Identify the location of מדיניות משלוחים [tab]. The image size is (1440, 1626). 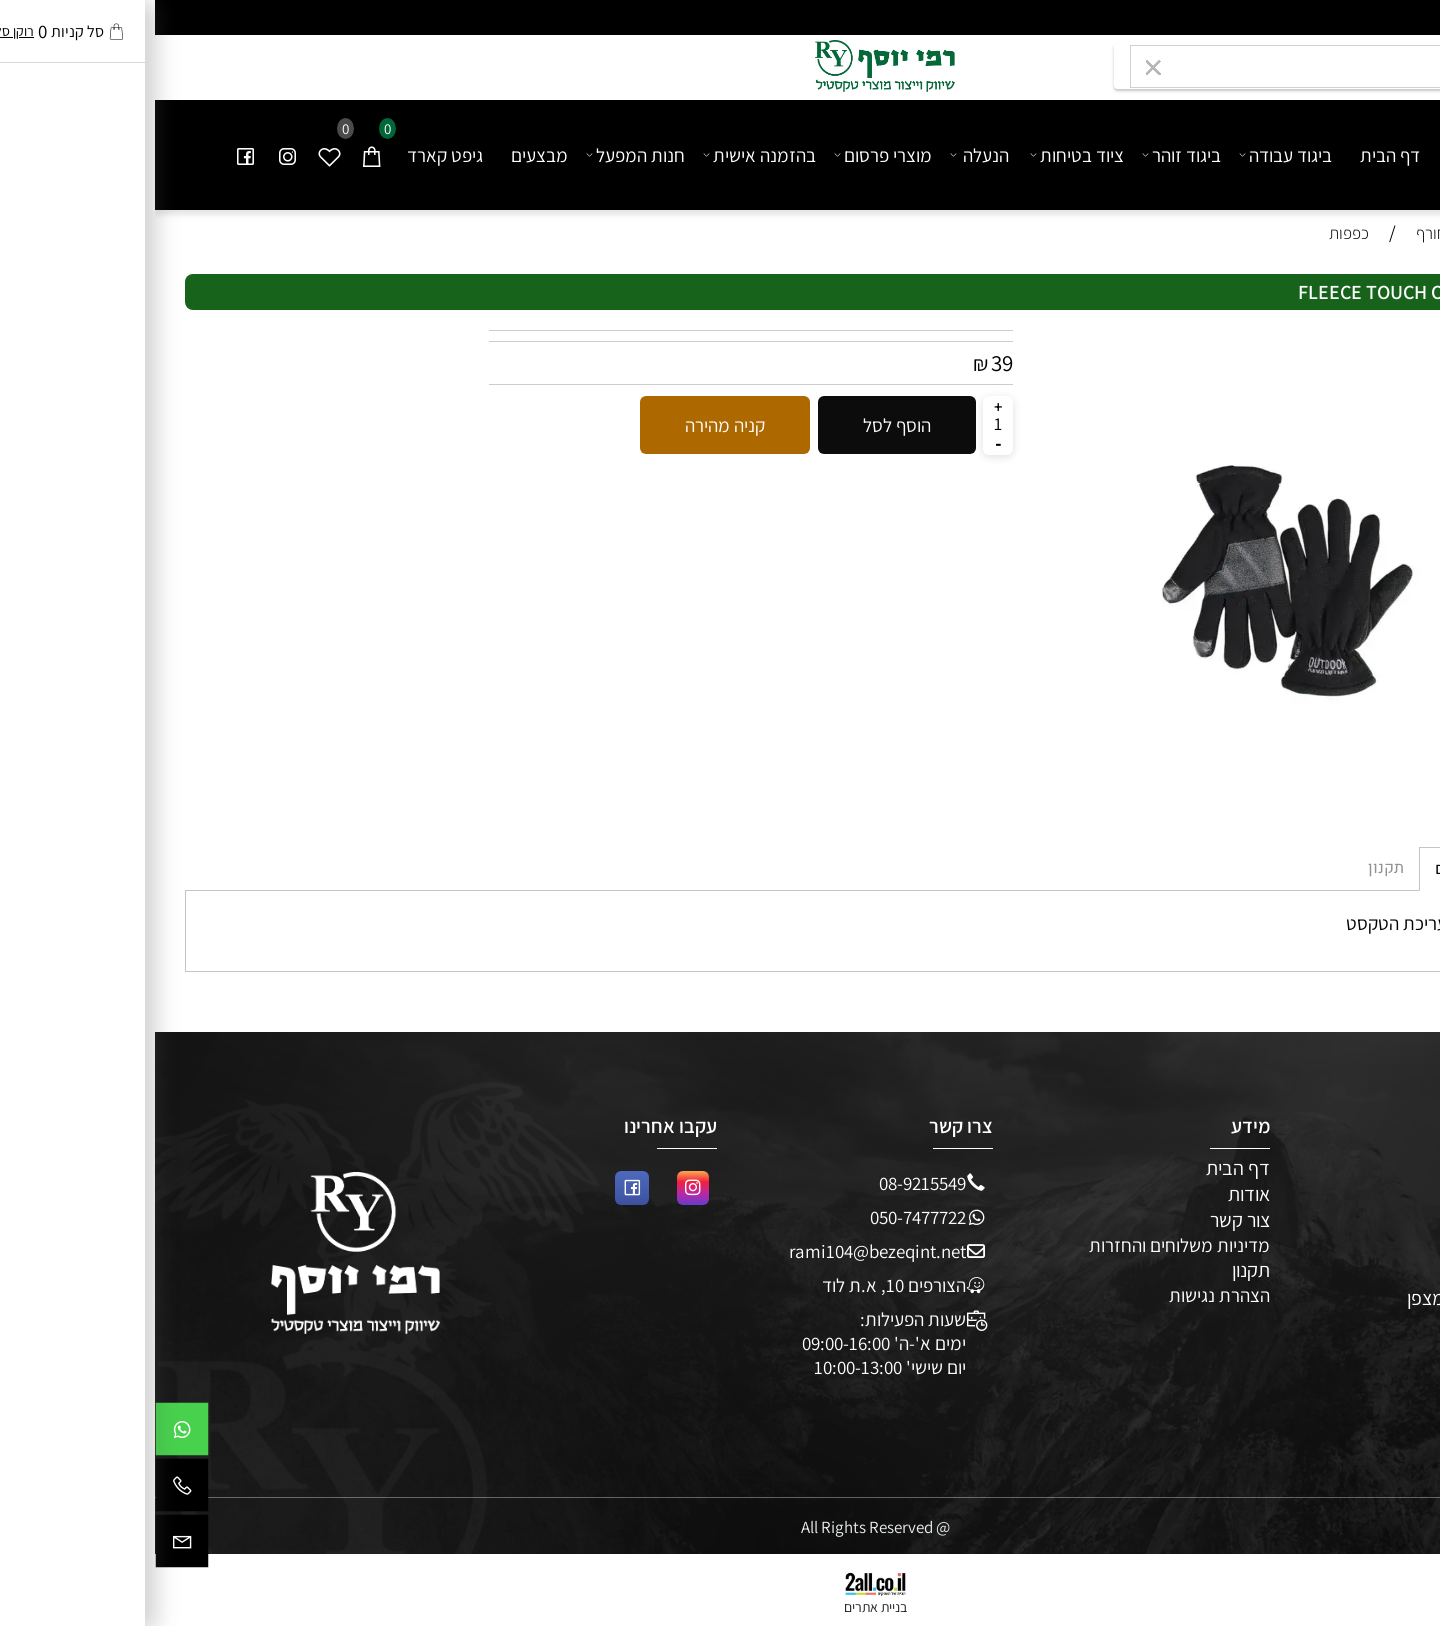
(1337, 869).